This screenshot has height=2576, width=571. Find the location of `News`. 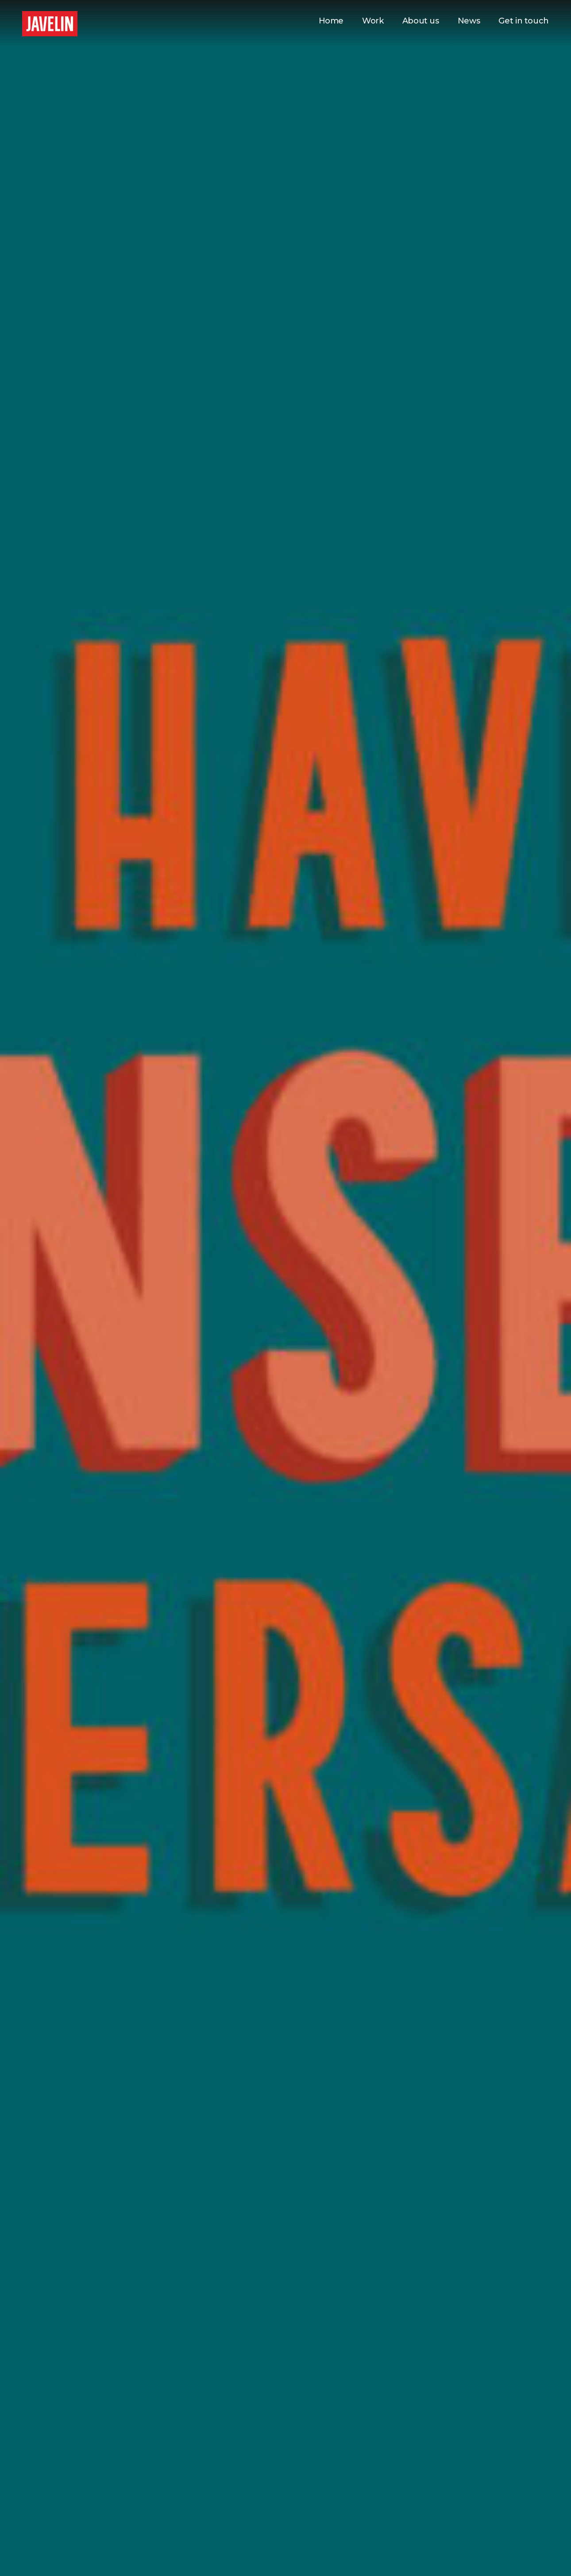

News is located at coordinates (469, 21).